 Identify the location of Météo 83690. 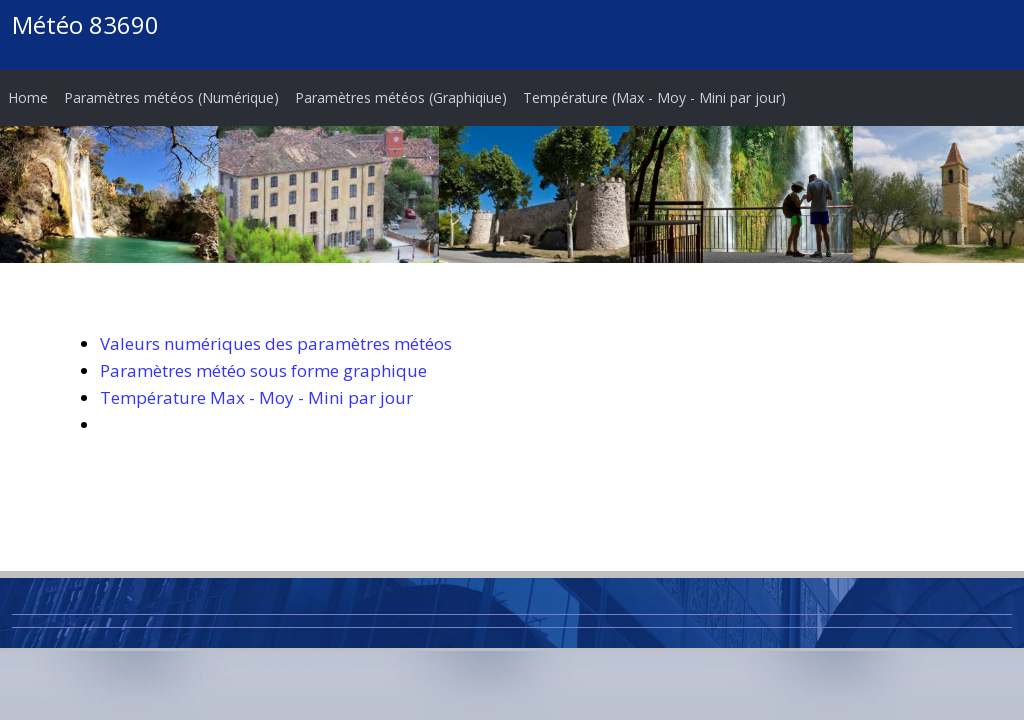
(85, 24).